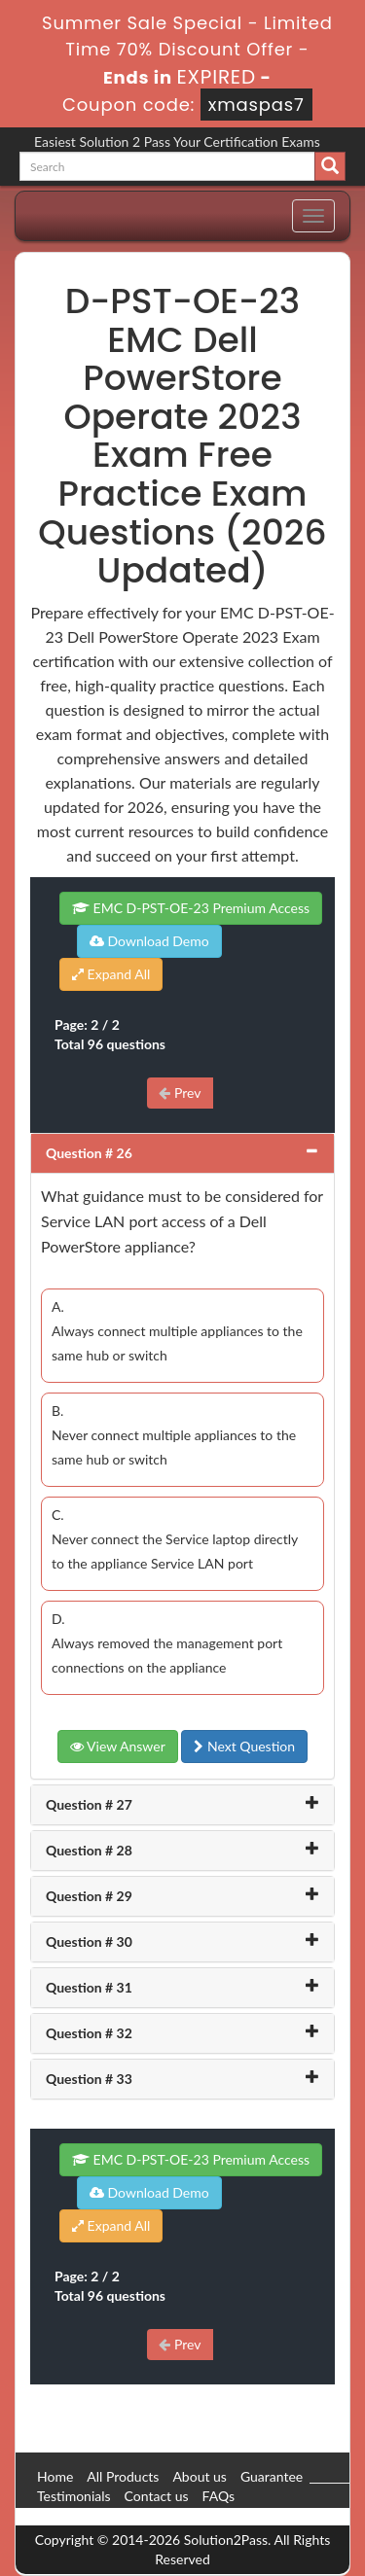  Describe the element at coordinates (89, 2033) in the screenshot. I see `Question # 32 [button]` at that location.